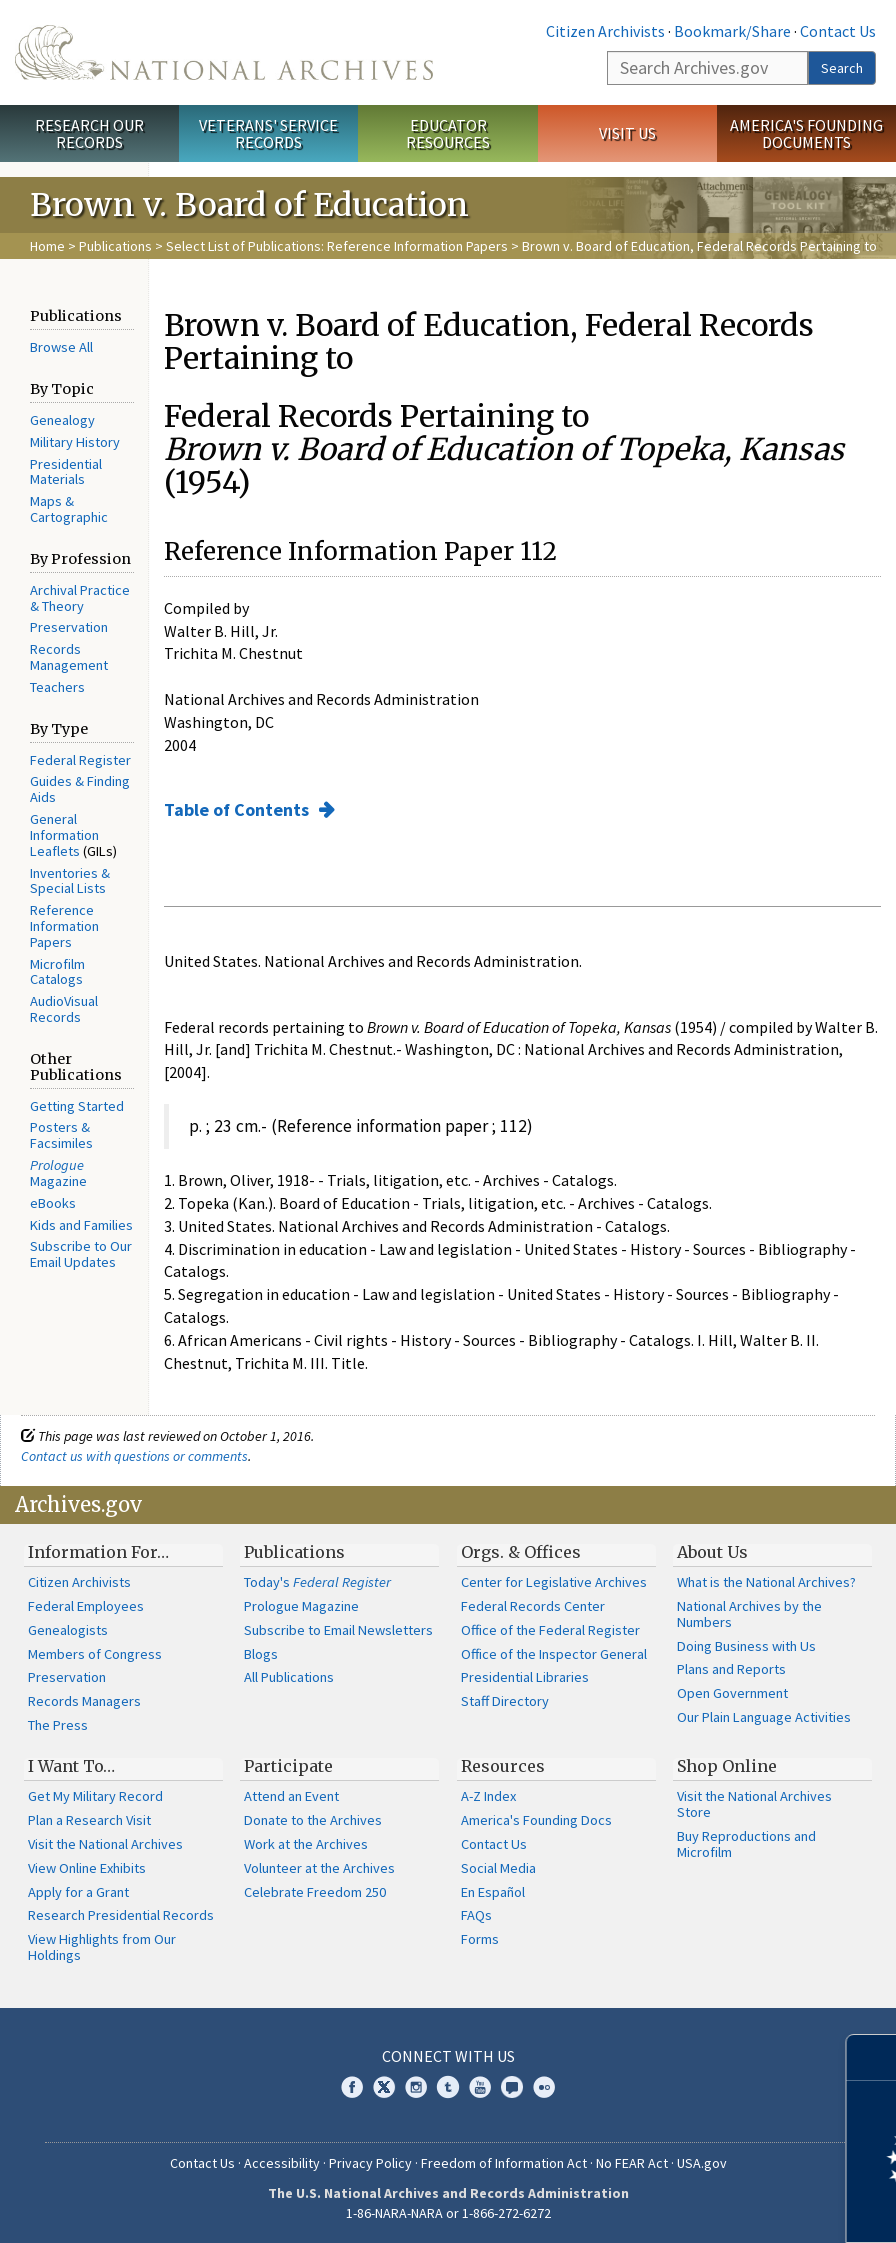 This screenshot has width=896, height=2243. I want to click on Accessibility, so click(282, 2163).